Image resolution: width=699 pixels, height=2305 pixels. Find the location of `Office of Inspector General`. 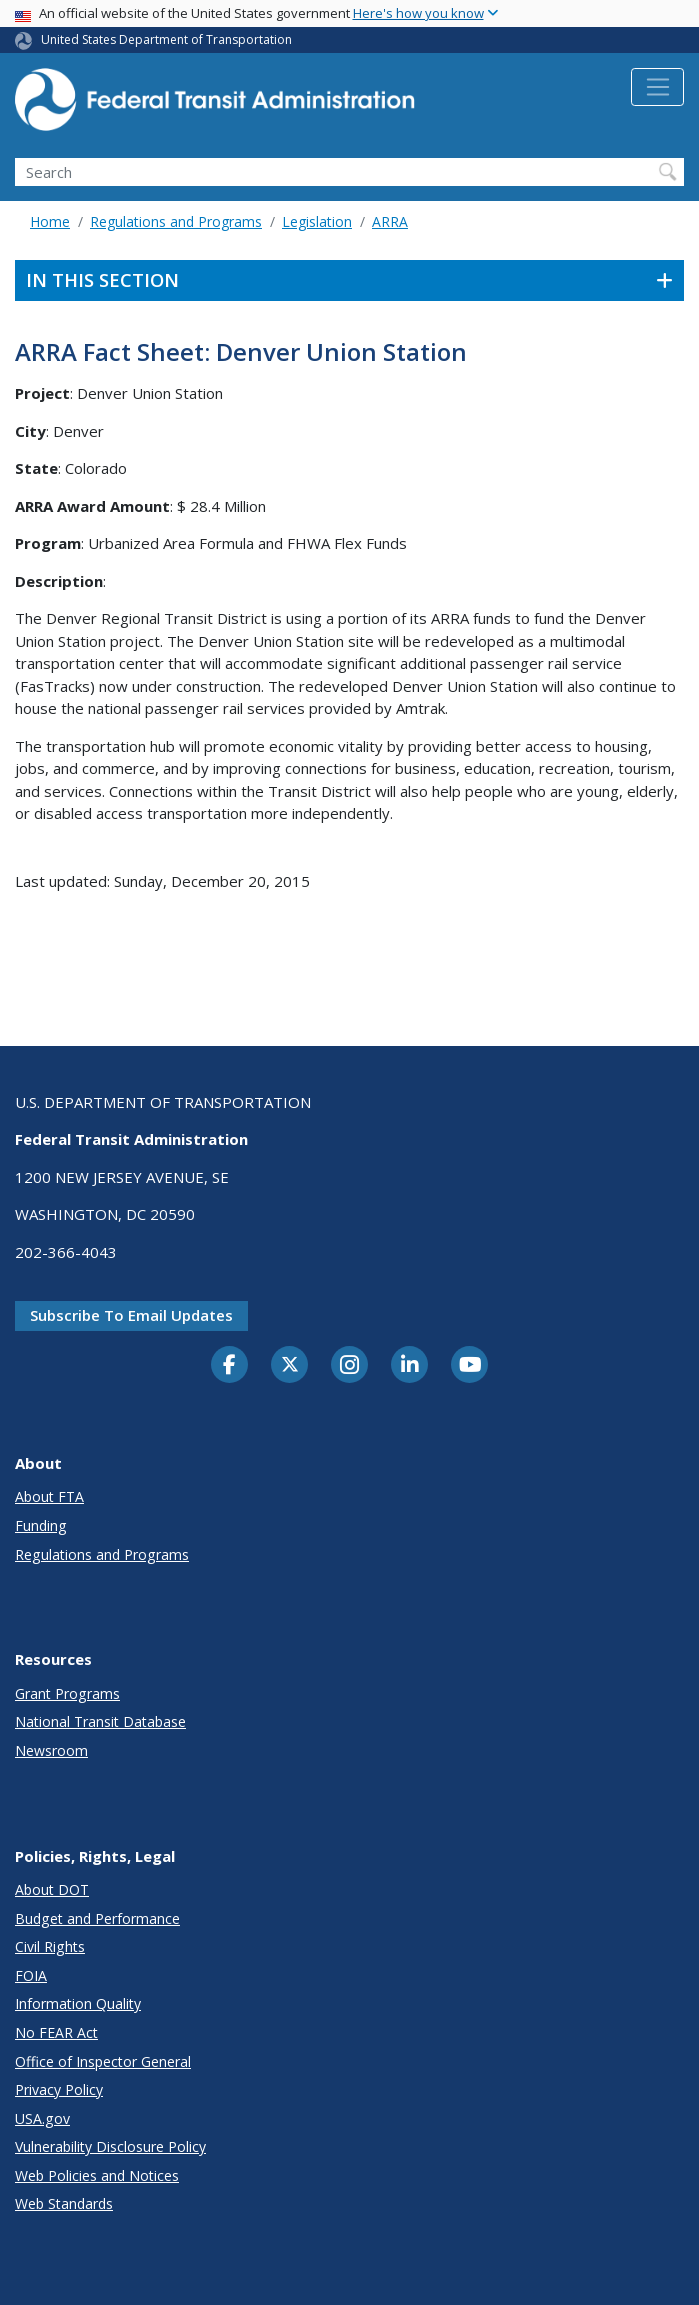

Office of Inspector General is located at coordinates (103, 2061).